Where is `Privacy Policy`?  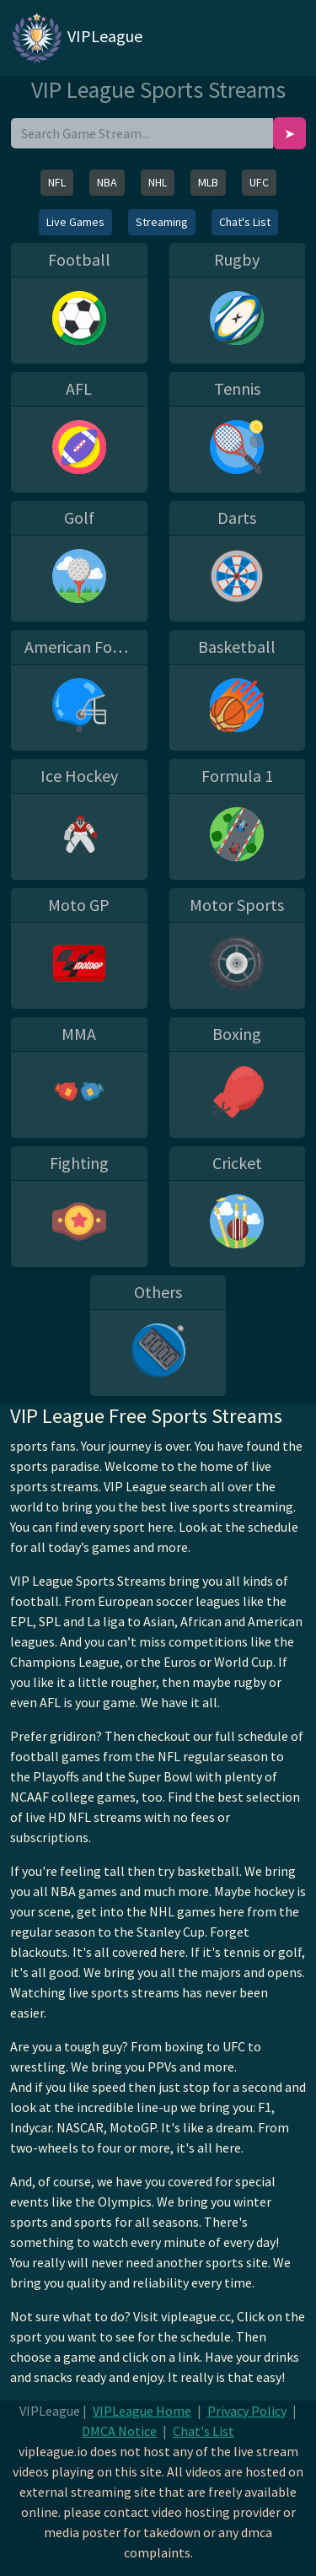 Privacy Policy is located at coordinates (247, 2410).